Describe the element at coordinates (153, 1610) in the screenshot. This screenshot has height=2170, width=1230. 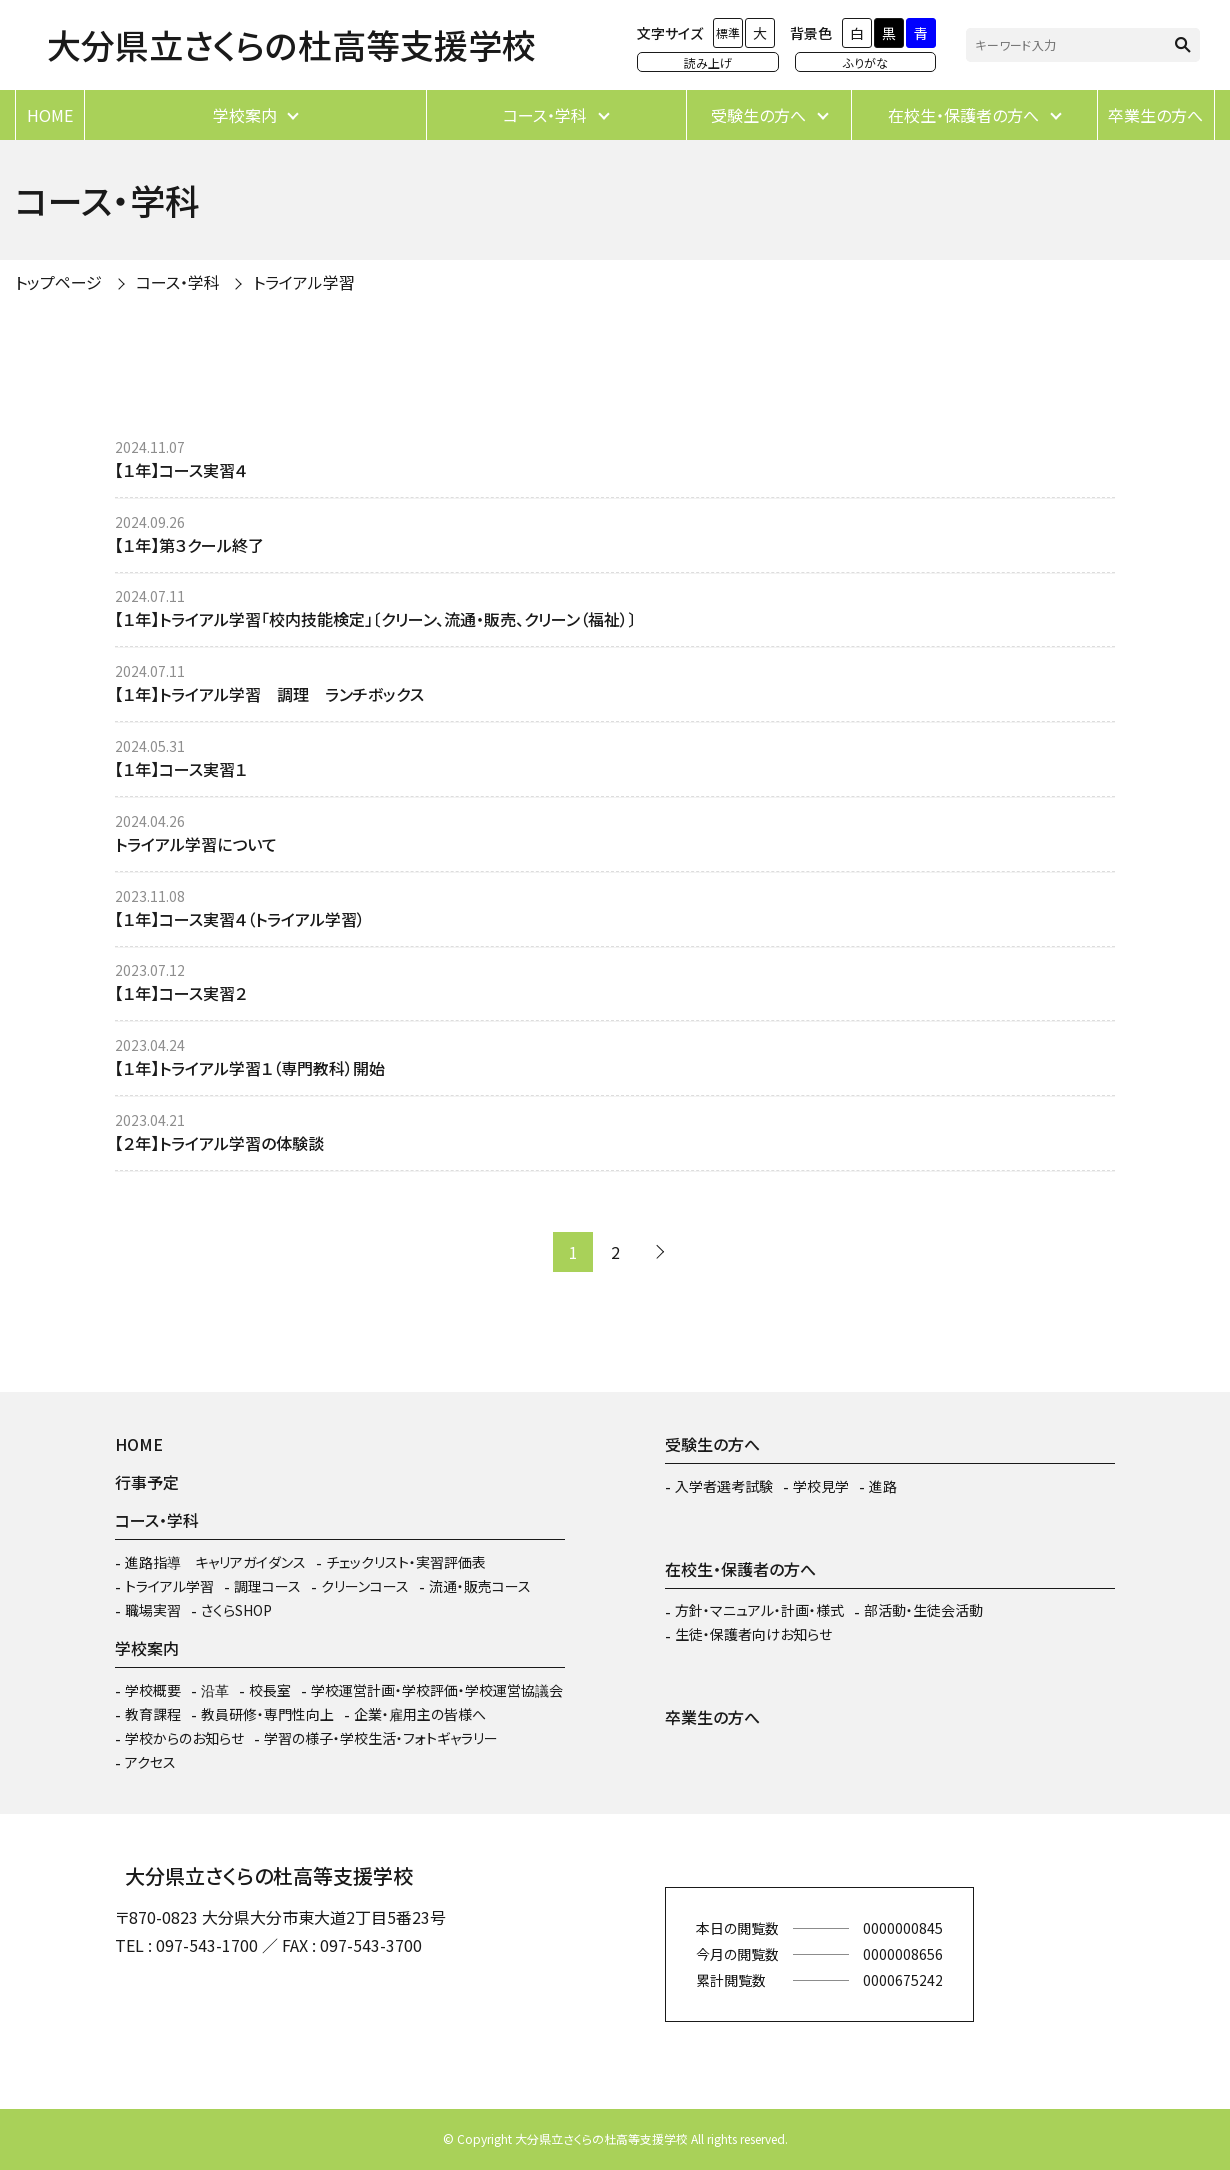
I see `職場実習` at that location.